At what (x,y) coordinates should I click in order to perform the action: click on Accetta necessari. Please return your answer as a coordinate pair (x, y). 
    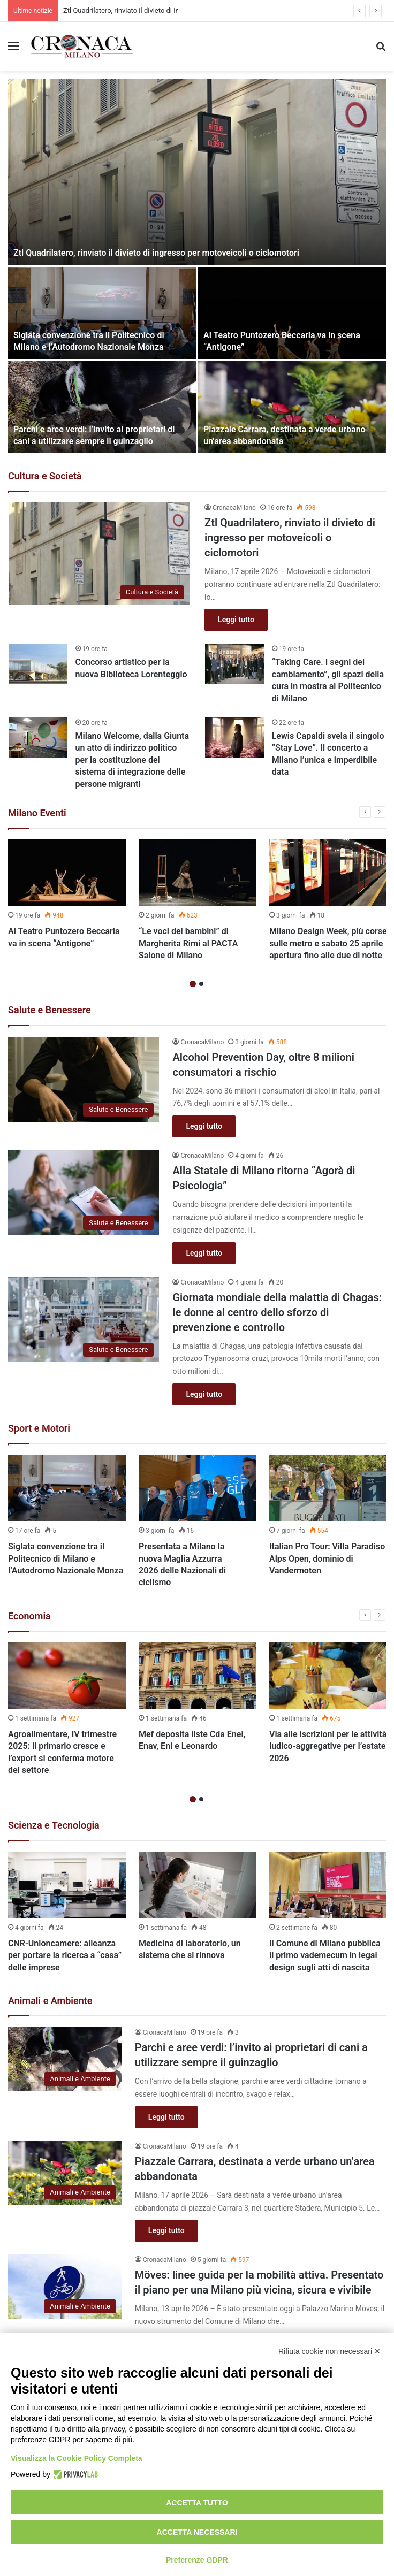
    Looking at the image, I should click on (197, 2532).